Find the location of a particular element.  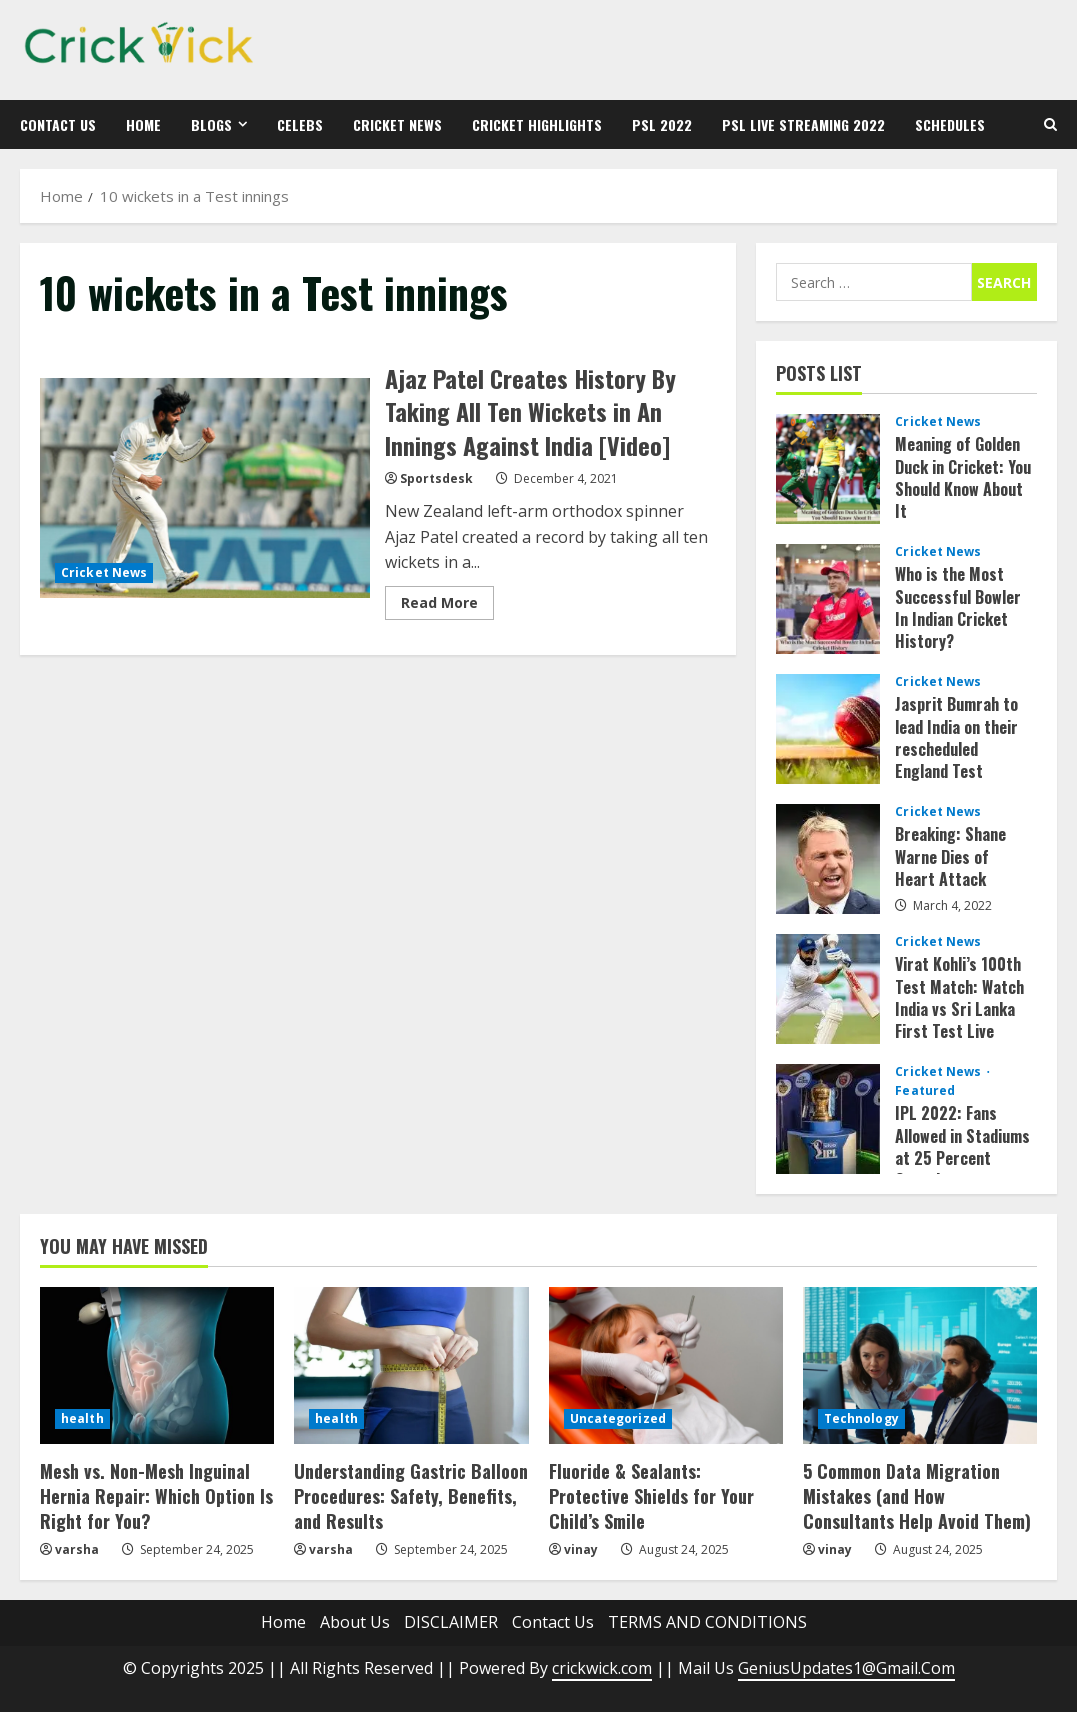

[5 Common Data Migration Mistakes (and How Consultants Help Avoid Them)] is located at coordinates (920, 1365).